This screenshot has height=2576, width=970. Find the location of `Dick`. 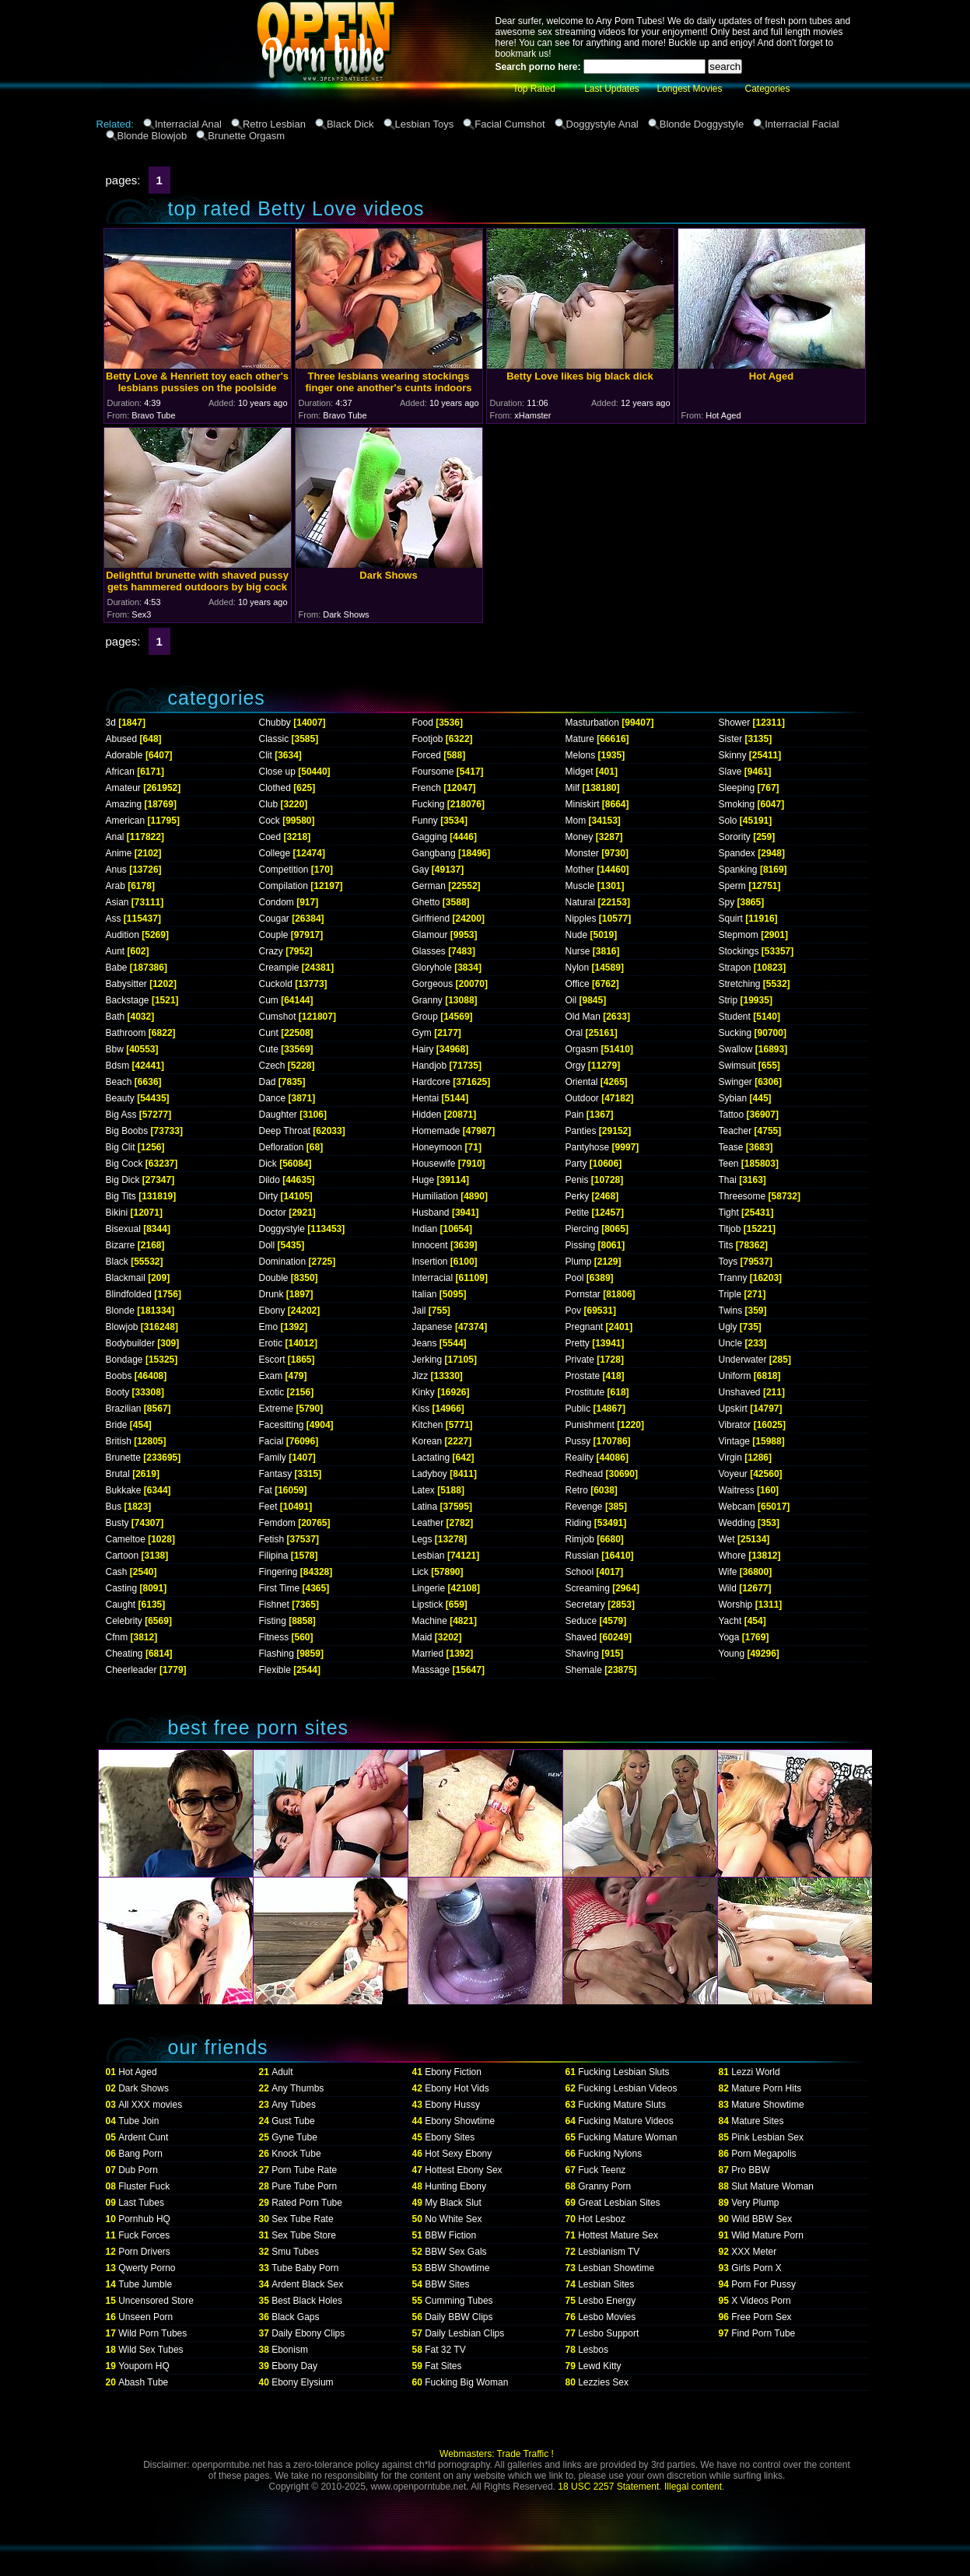

Dick is located at coordinates (268, 1163).